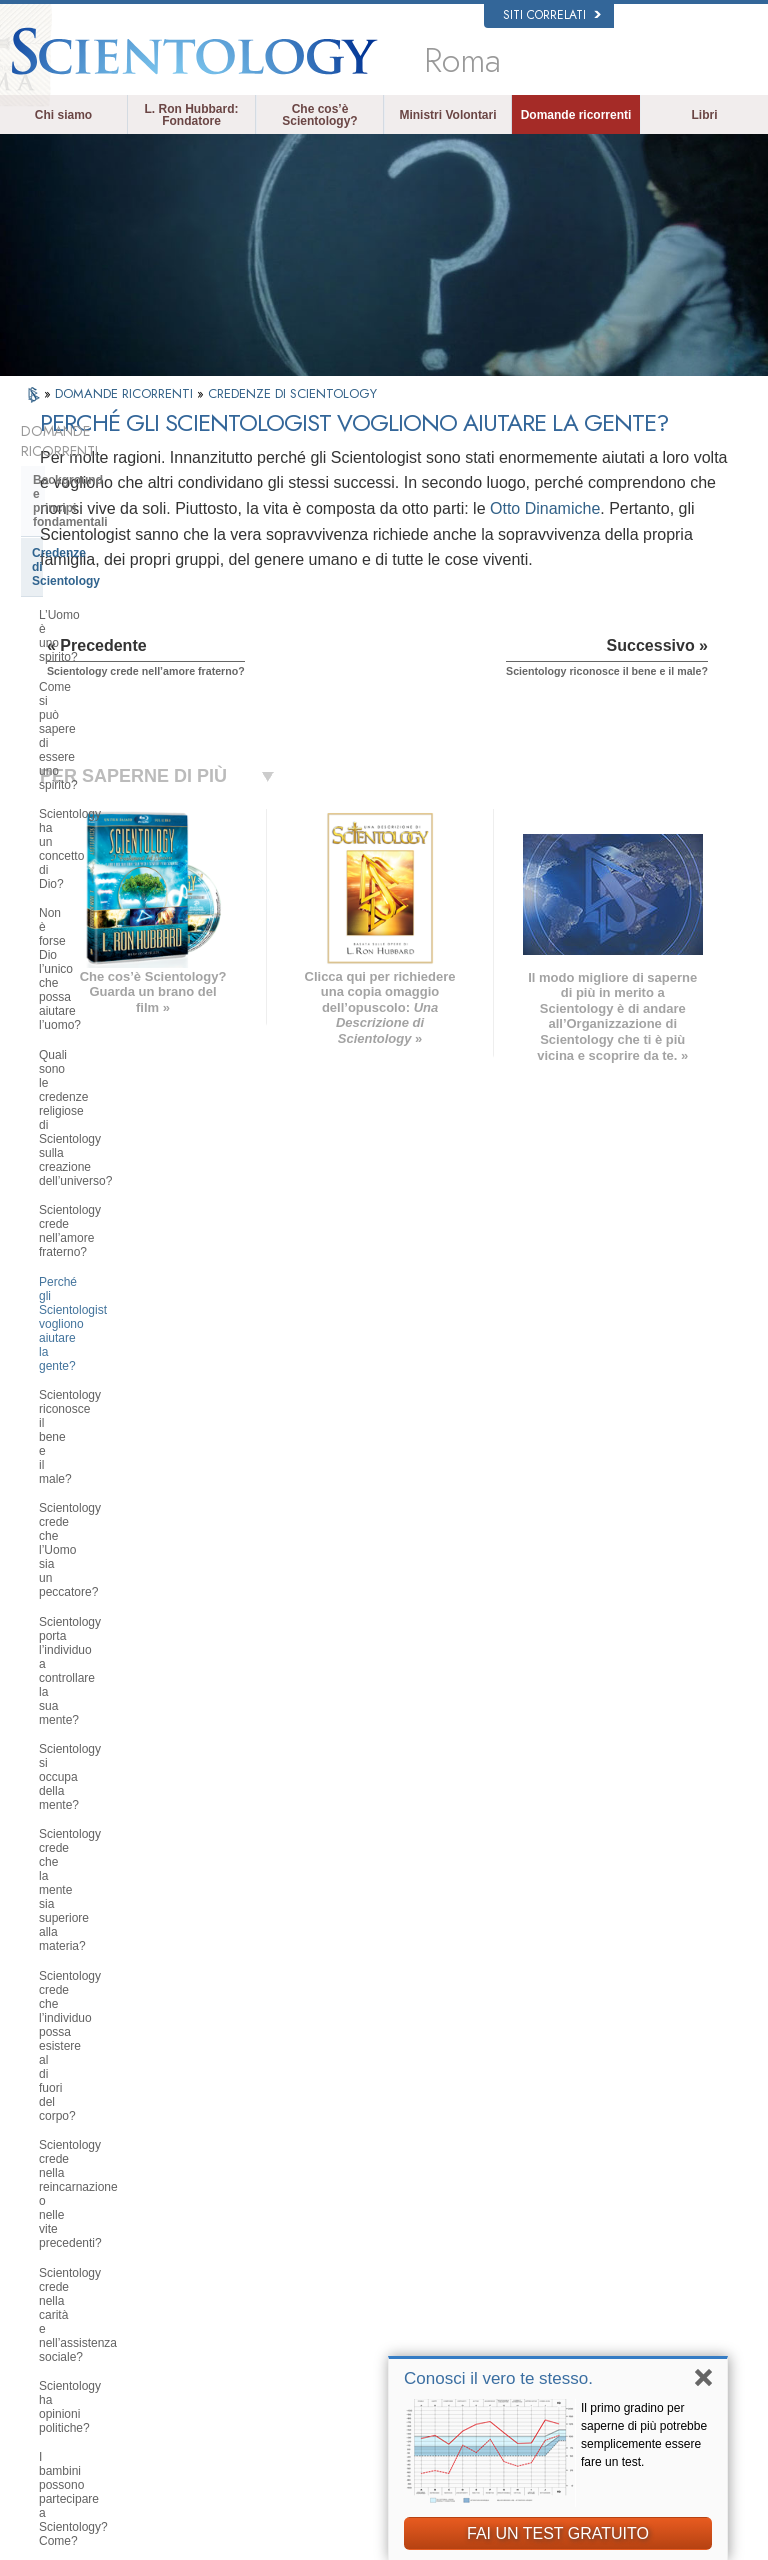 The width and height of the screenshot is (768, 2560). I want to click on Libri di Scientology e Dianetics, so click(122, 1516).